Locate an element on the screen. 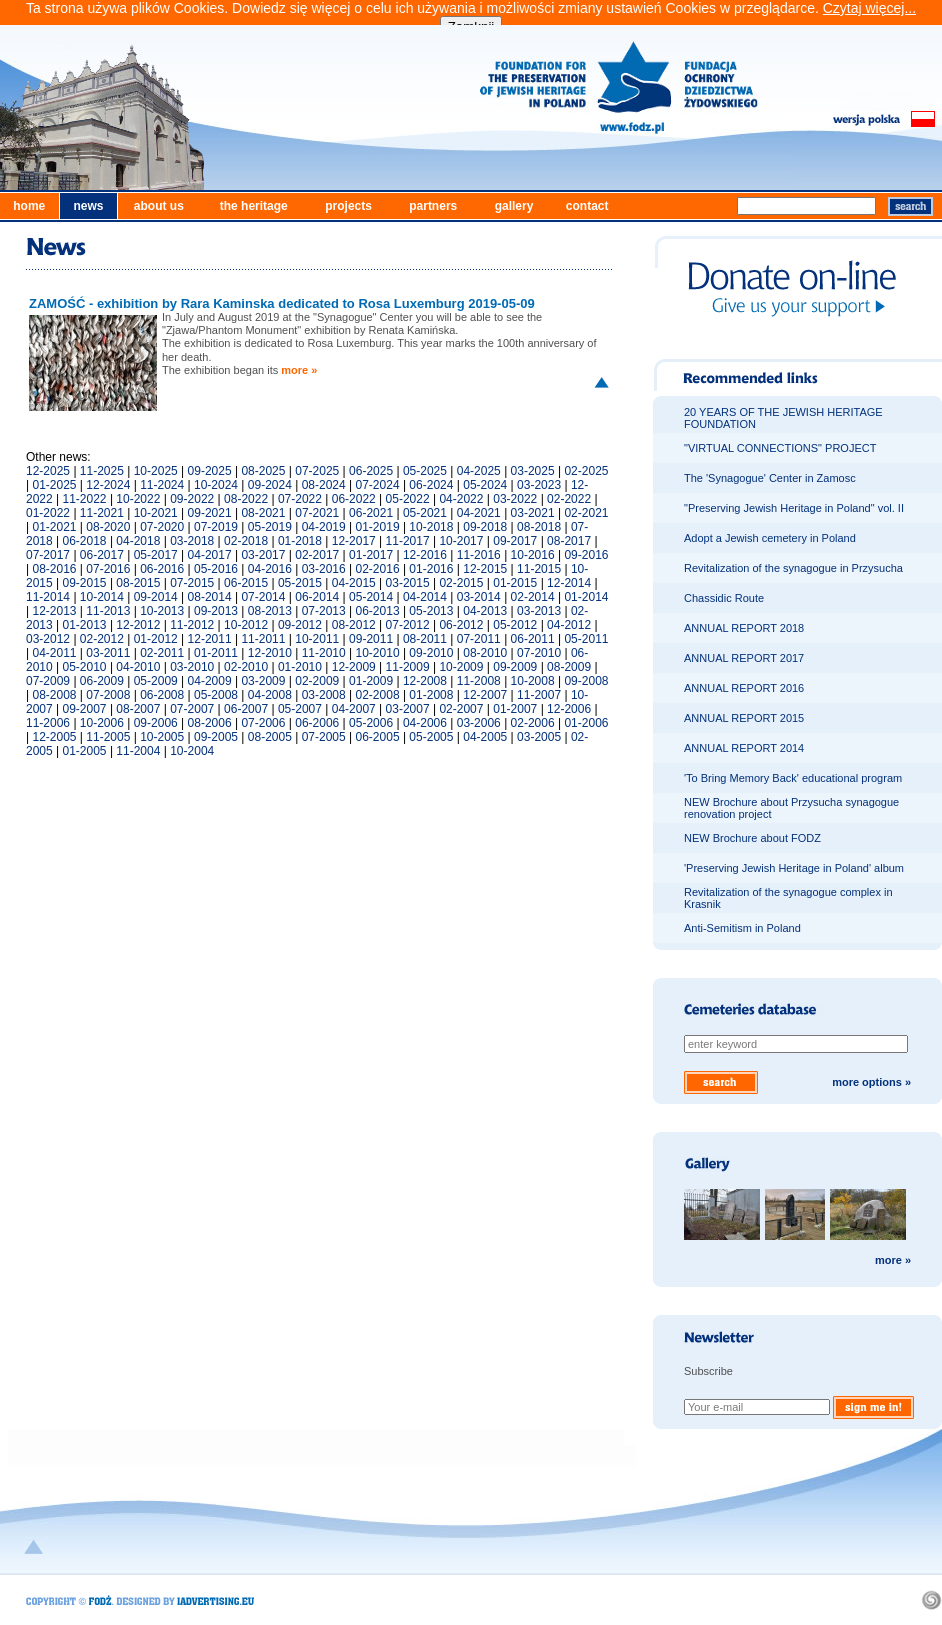  11-2013 is located at coordinates (108, 611).